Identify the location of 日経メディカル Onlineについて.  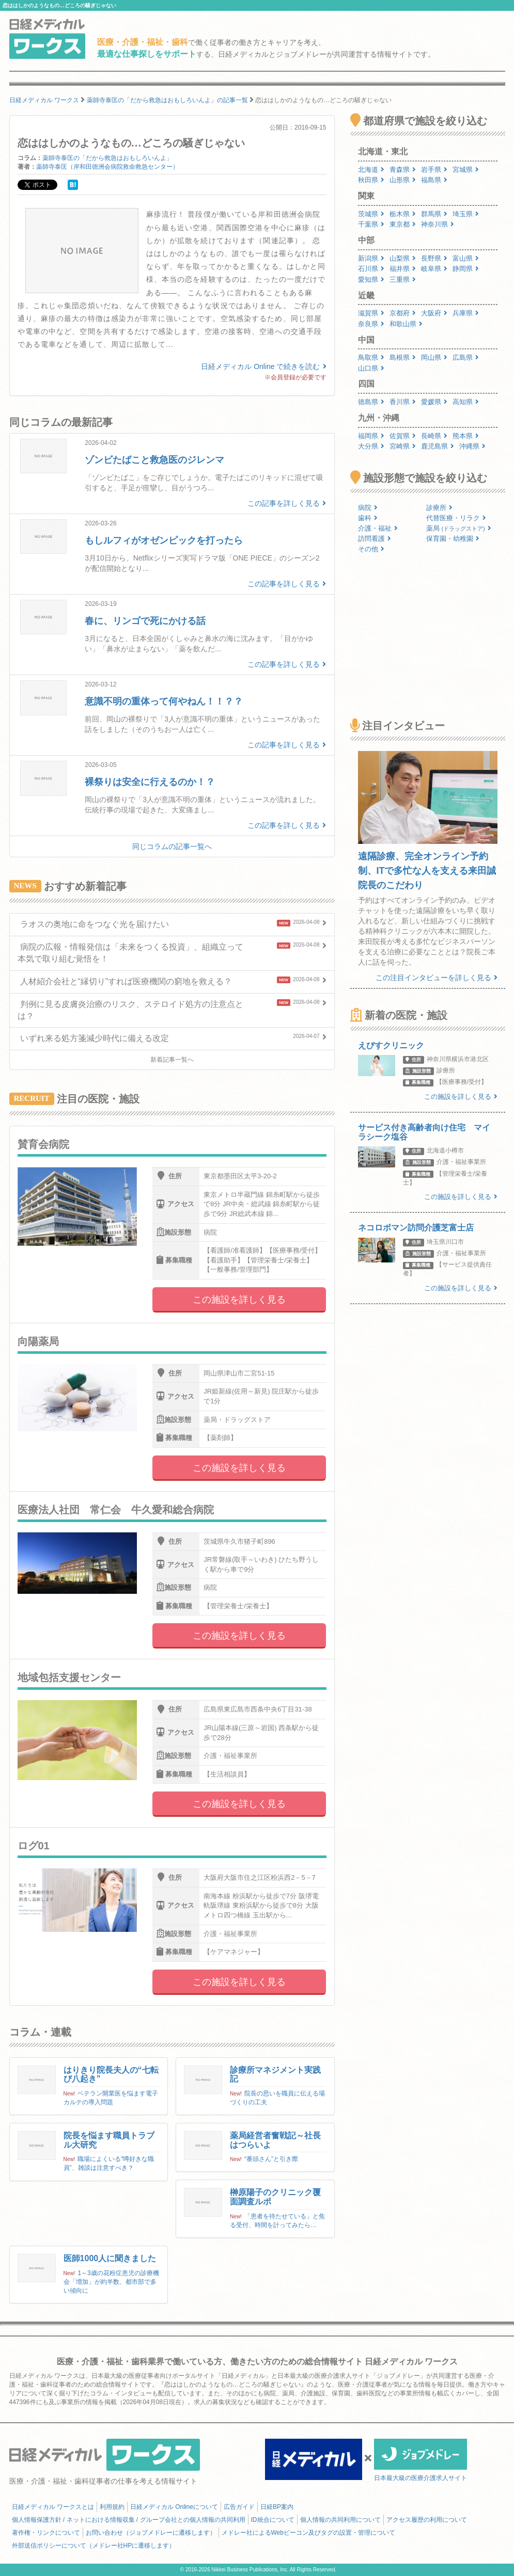
(174, 2506).